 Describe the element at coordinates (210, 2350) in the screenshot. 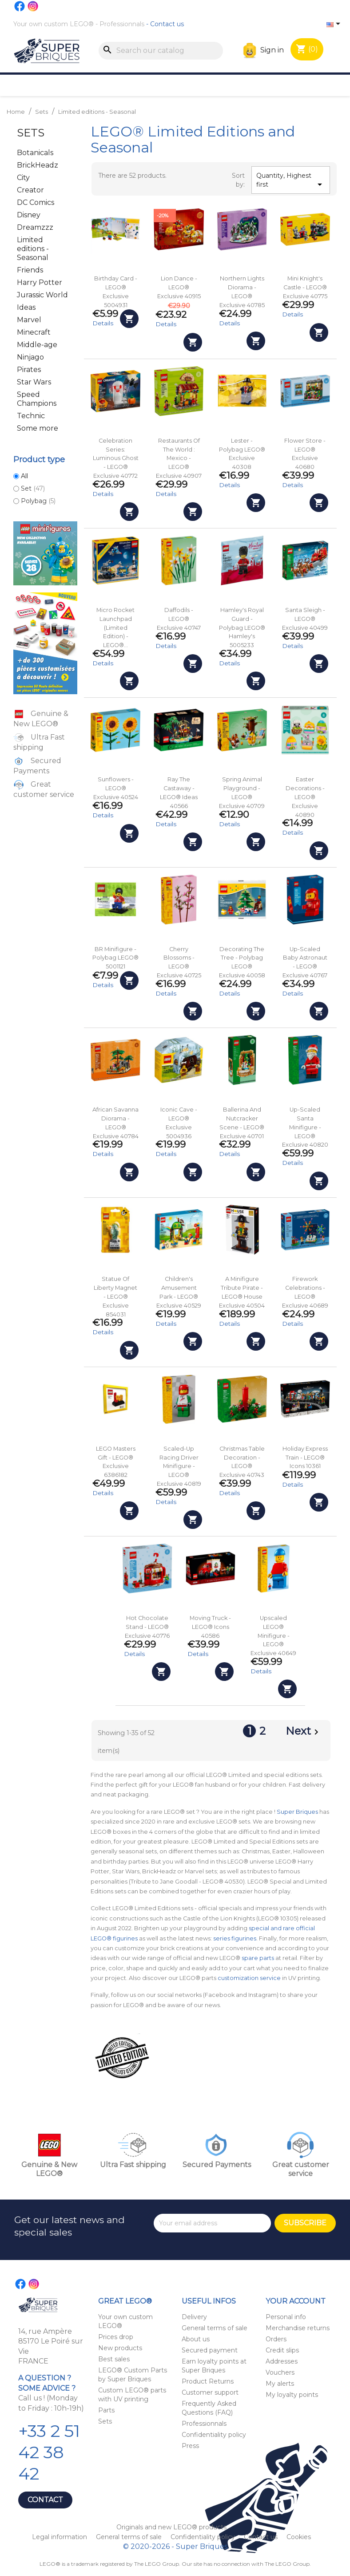

I see `Secured payment` at that location.